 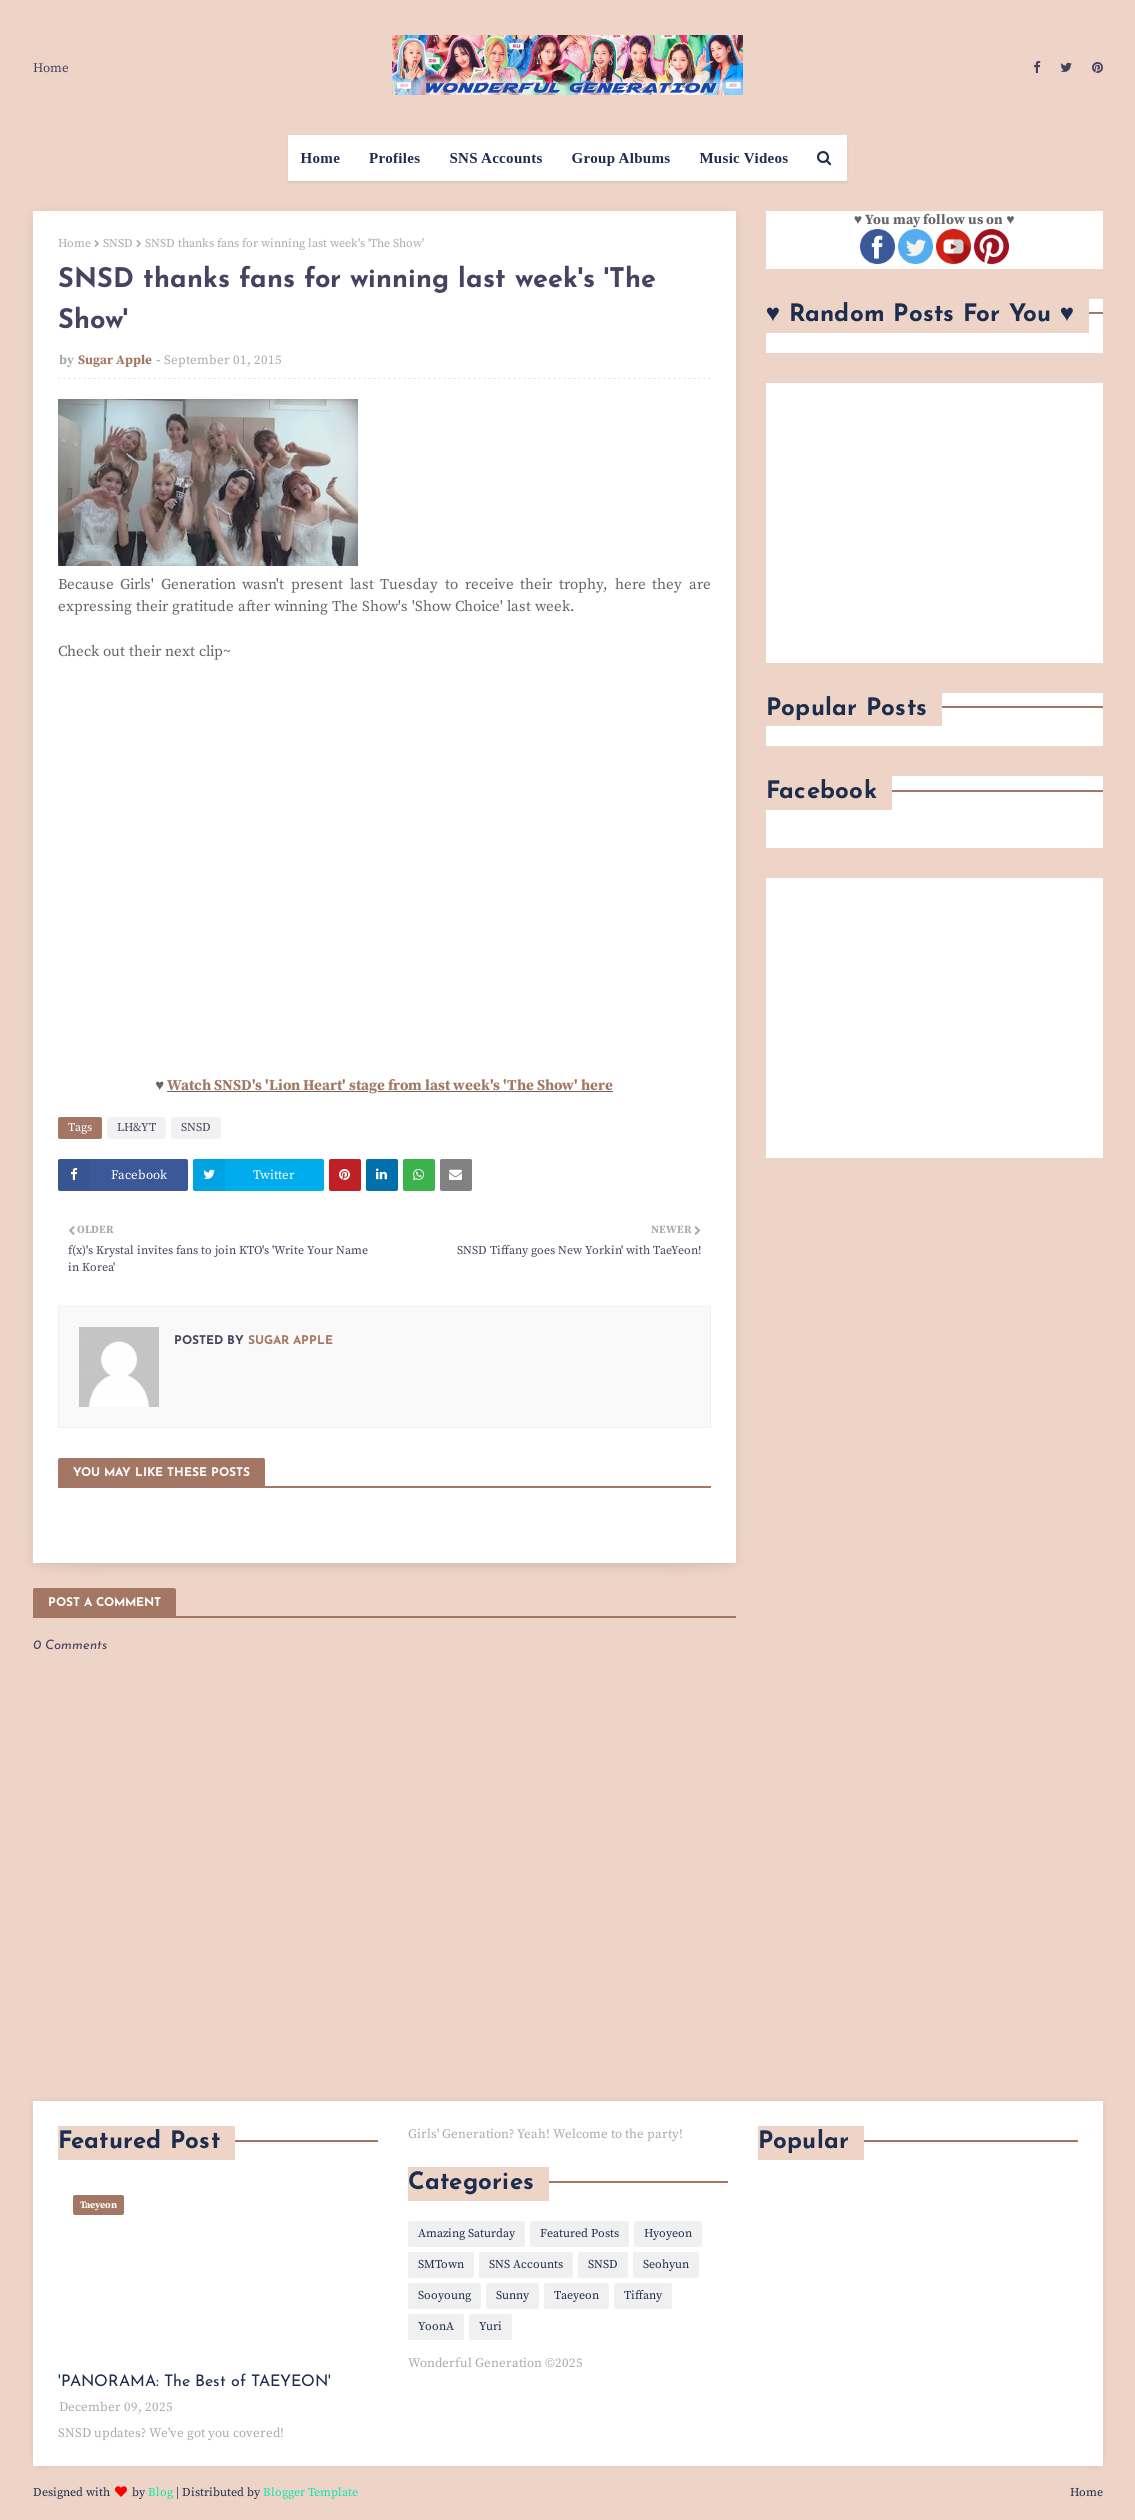 What do you see at coordinates (621, 158) in the screenshot?
I see `Group Albums [menuitem]` at bounding box center [621, 158].